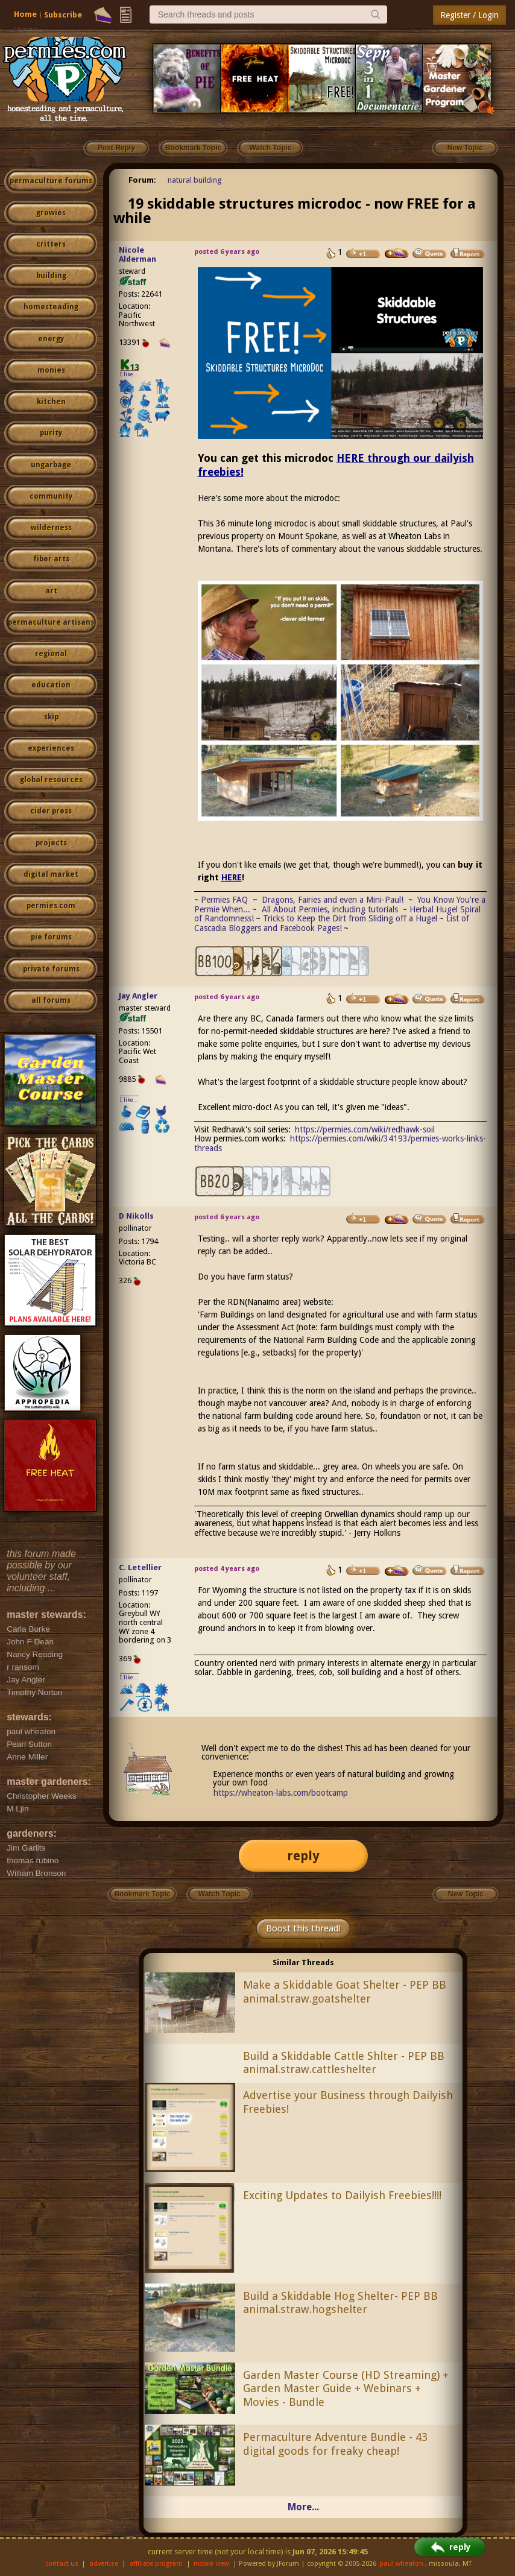 The image size is (515, 2576). Describe the element at coordinates (51, 213) in the screenshot. I see `growies` at that location.